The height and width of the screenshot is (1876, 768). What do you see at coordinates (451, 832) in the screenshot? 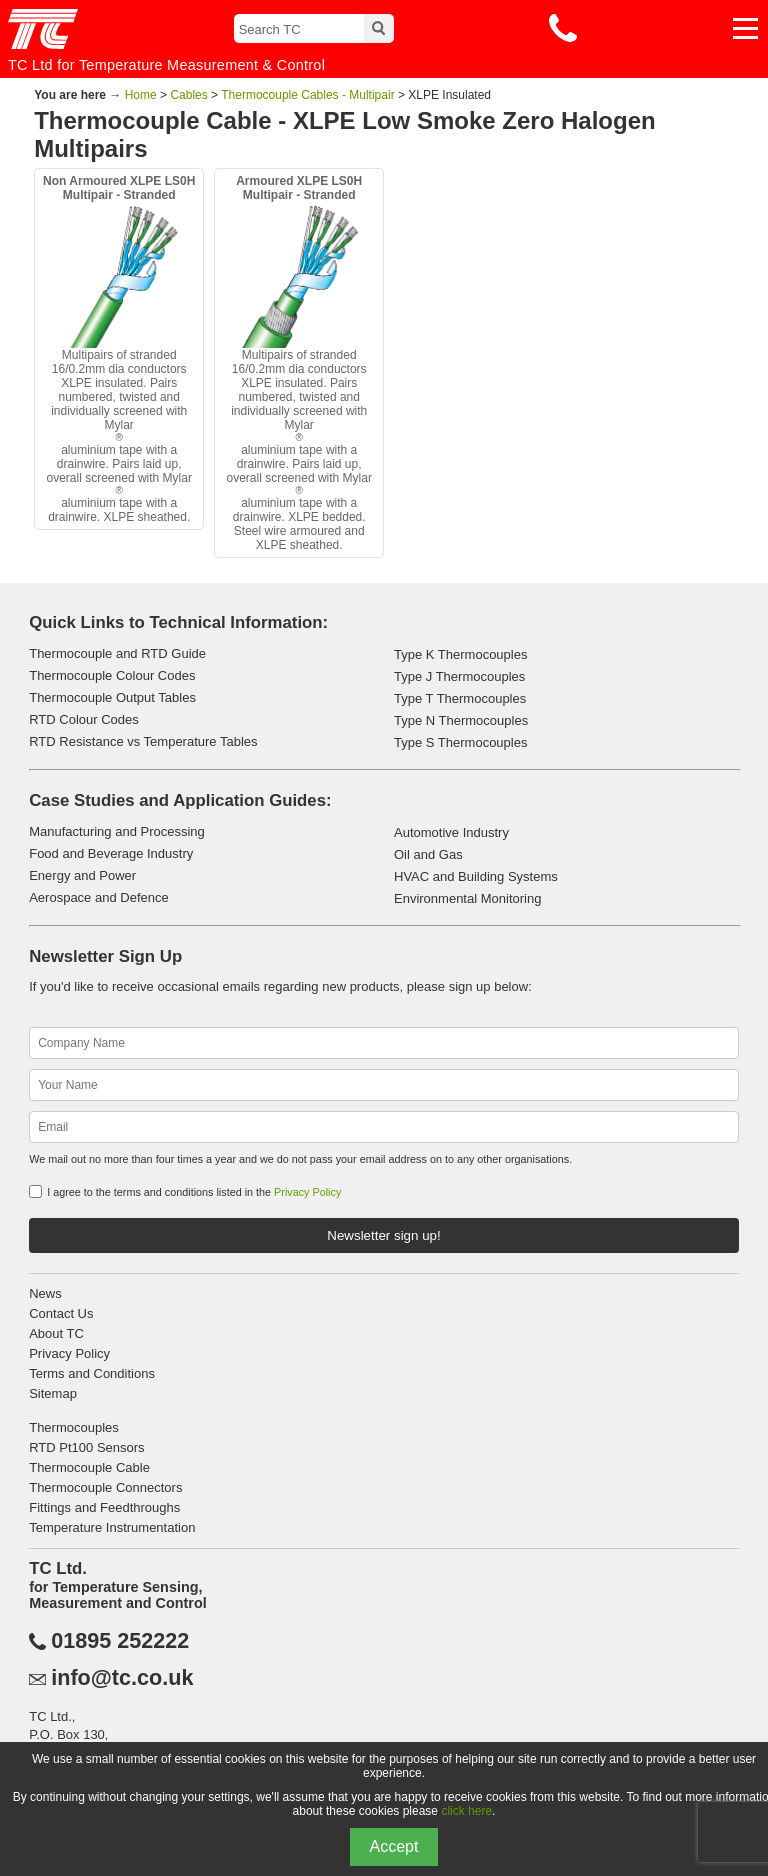
I see `Automotive Industry` at bounding box center [451, 832].